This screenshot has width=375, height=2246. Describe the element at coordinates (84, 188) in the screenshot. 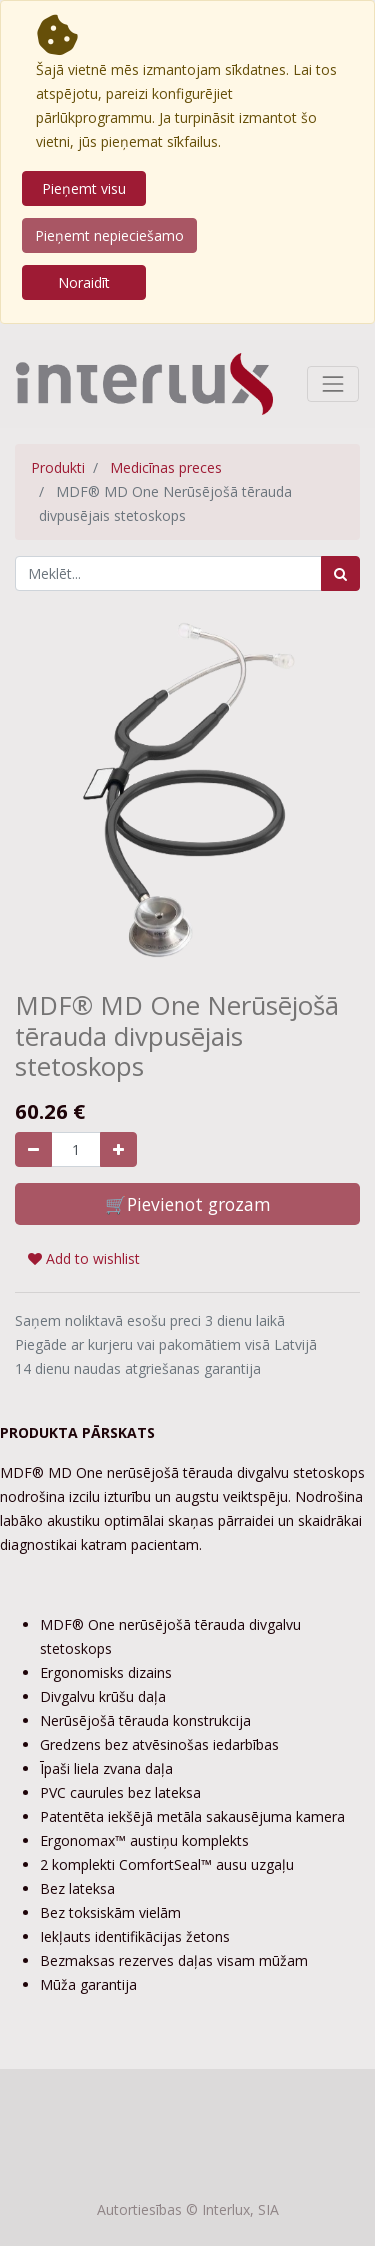

I see `Pieņemt visu` at that location.